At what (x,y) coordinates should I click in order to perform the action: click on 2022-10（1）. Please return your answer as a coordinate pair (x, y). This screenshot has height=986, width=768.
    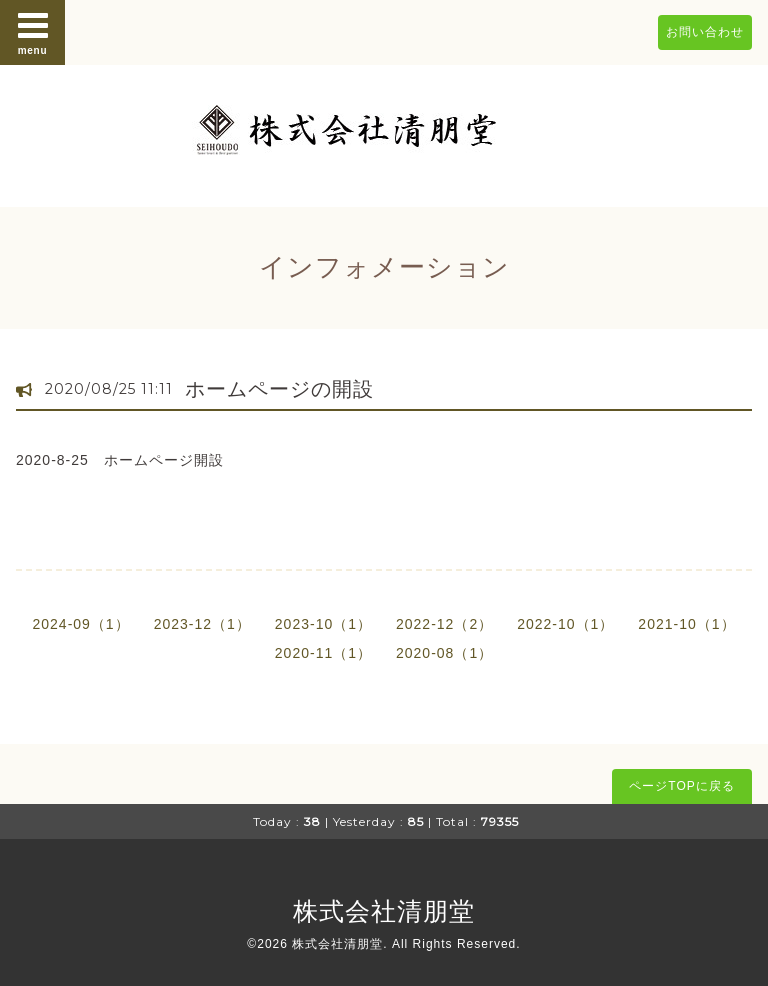
    Looking at the image, I should click on (565, 624).